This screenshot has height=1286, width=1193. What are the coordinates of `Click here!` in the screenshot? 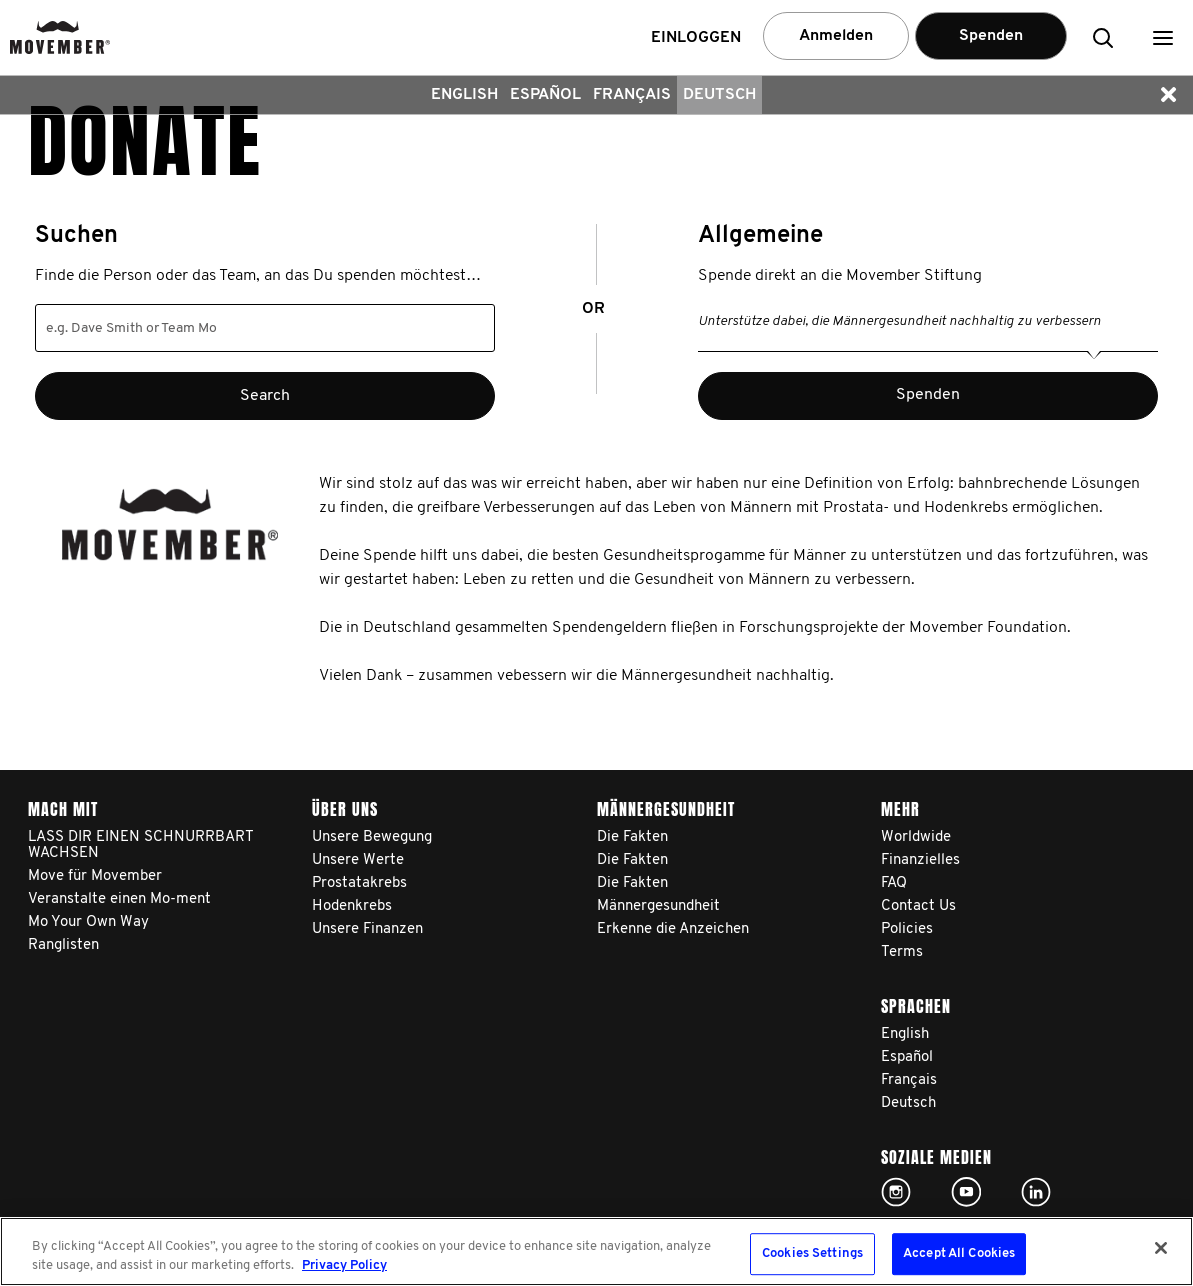 It's located at (896, 1192).